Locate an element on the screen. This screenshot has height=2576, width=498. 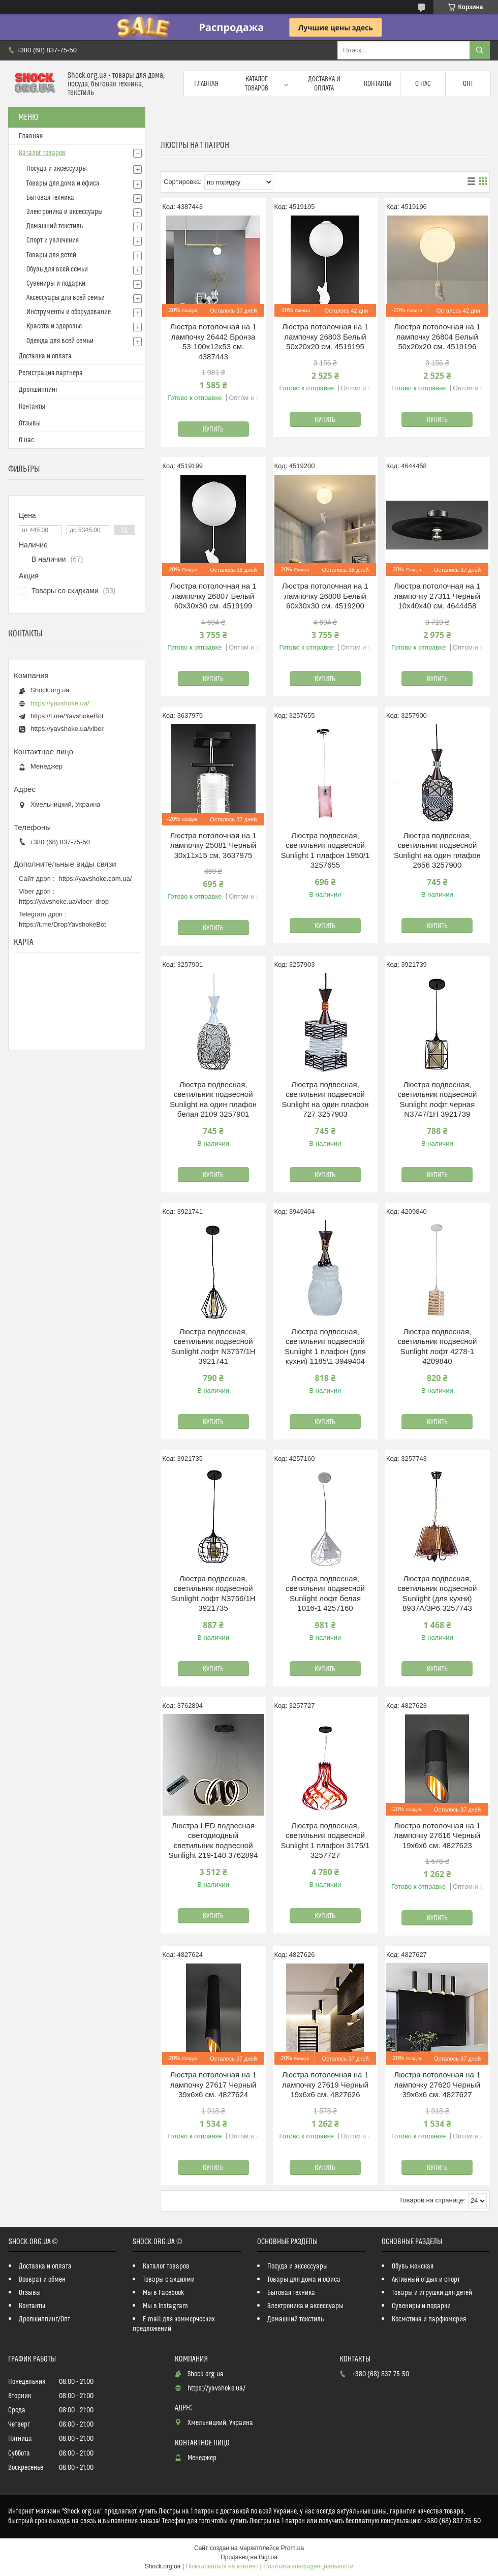
Обувь женская is located at coordinates (412, 2266).